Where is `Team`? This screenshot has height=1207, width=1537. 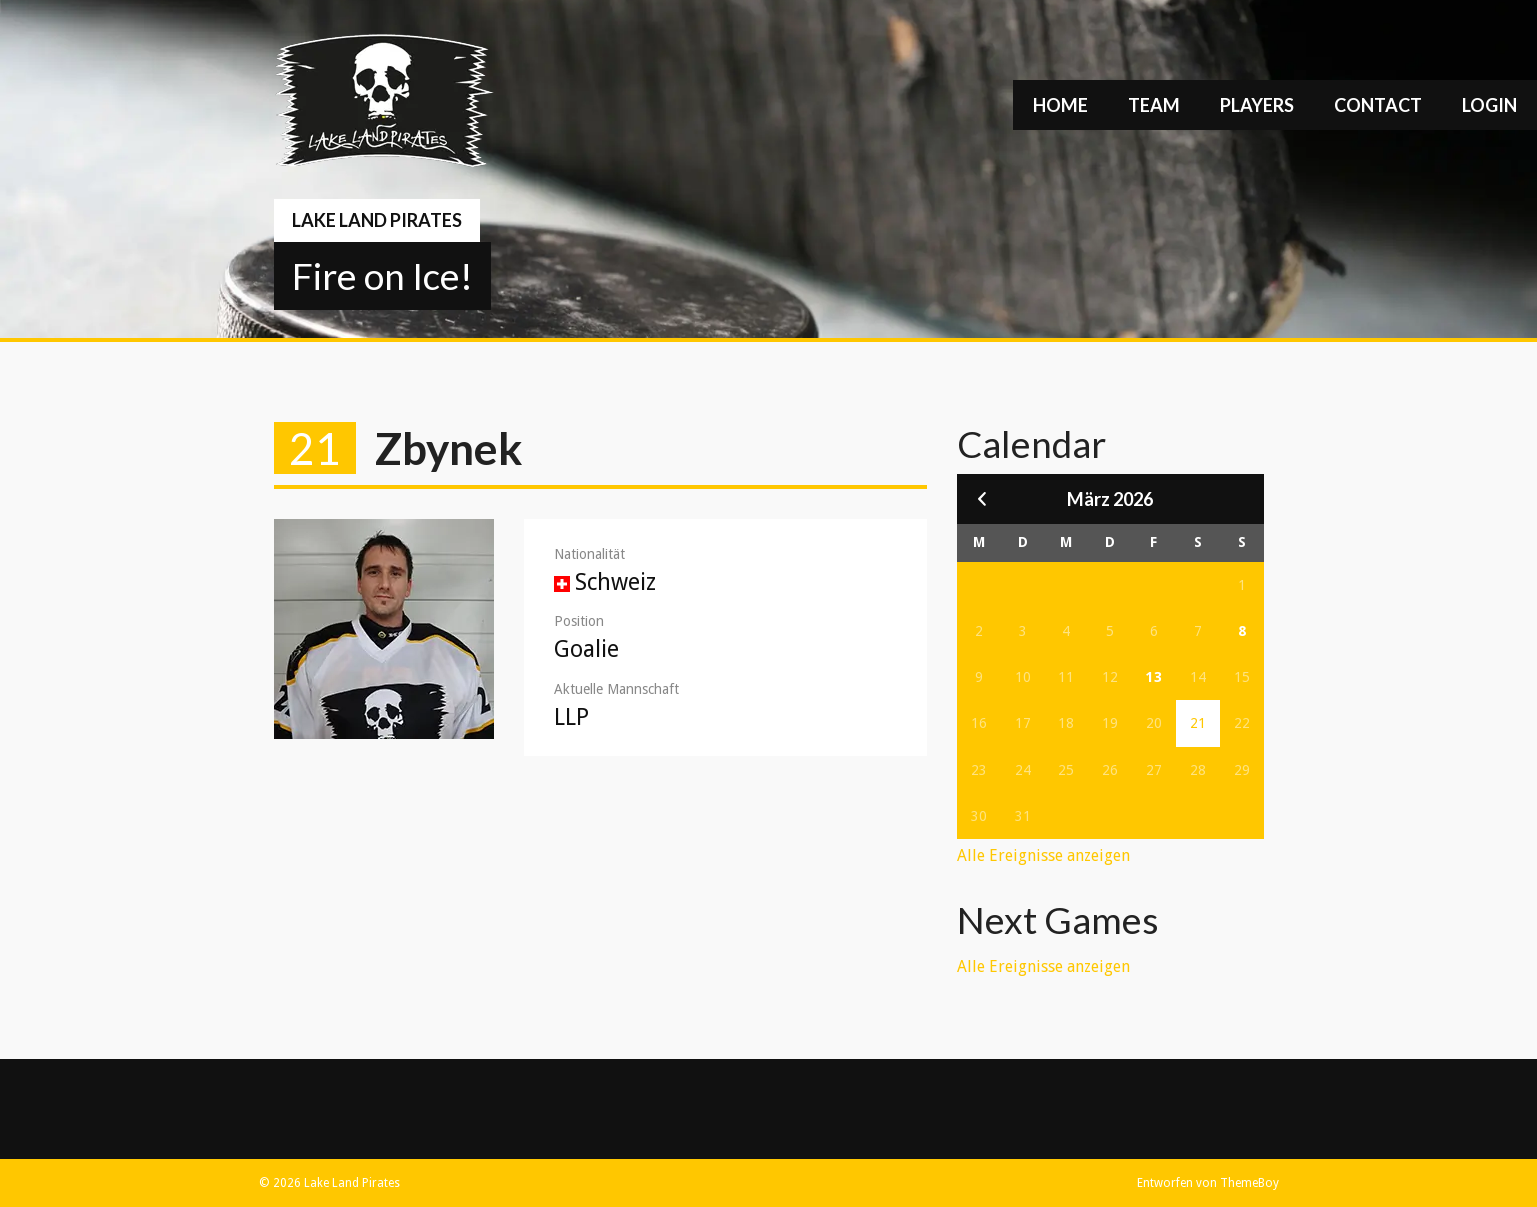 Team is located at coordinates (1154, 105).